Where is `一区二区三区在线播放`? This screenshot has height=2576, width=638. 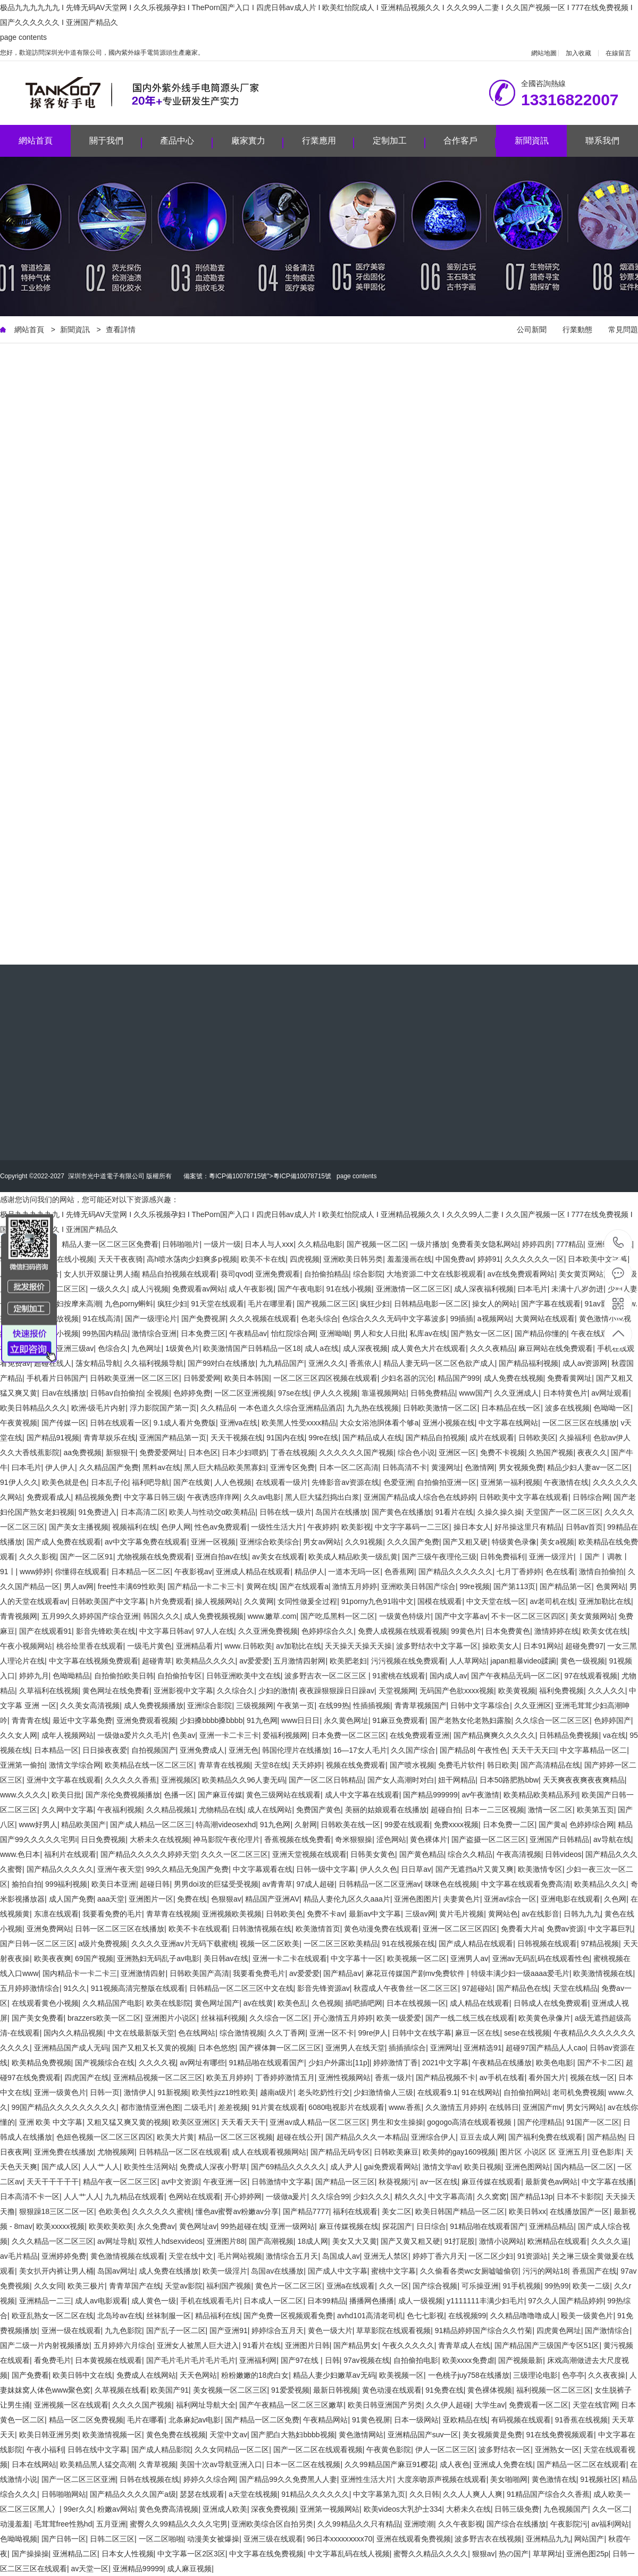
一区二区三区在线播放 is located at coordinates (579, 1422).